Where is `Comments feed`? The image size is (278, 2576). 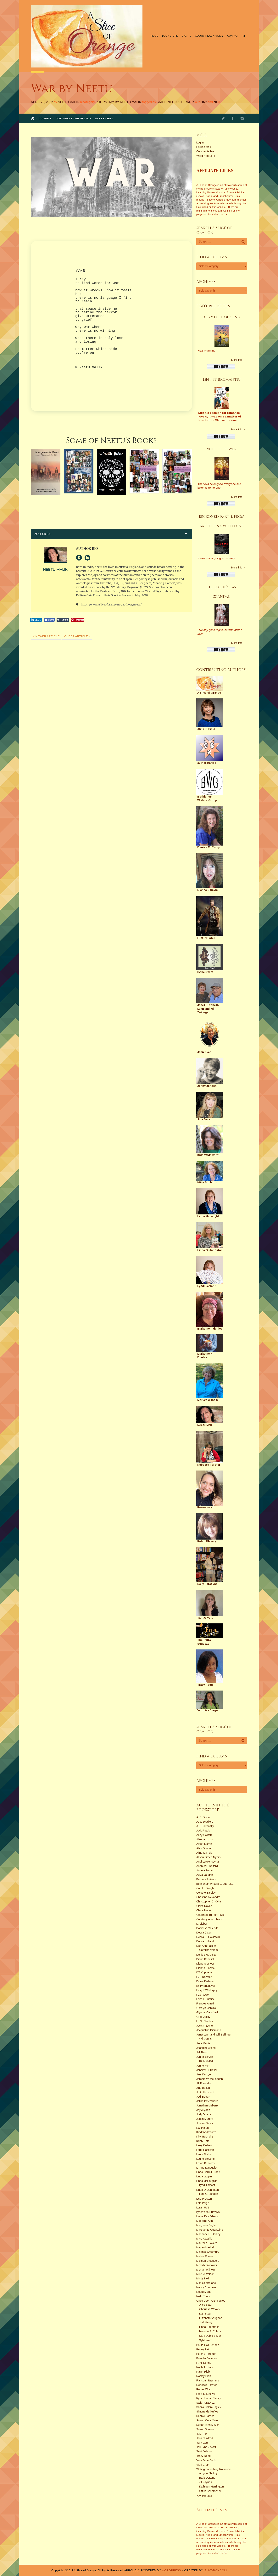 Comments feed is located at coordinates (205, 151).